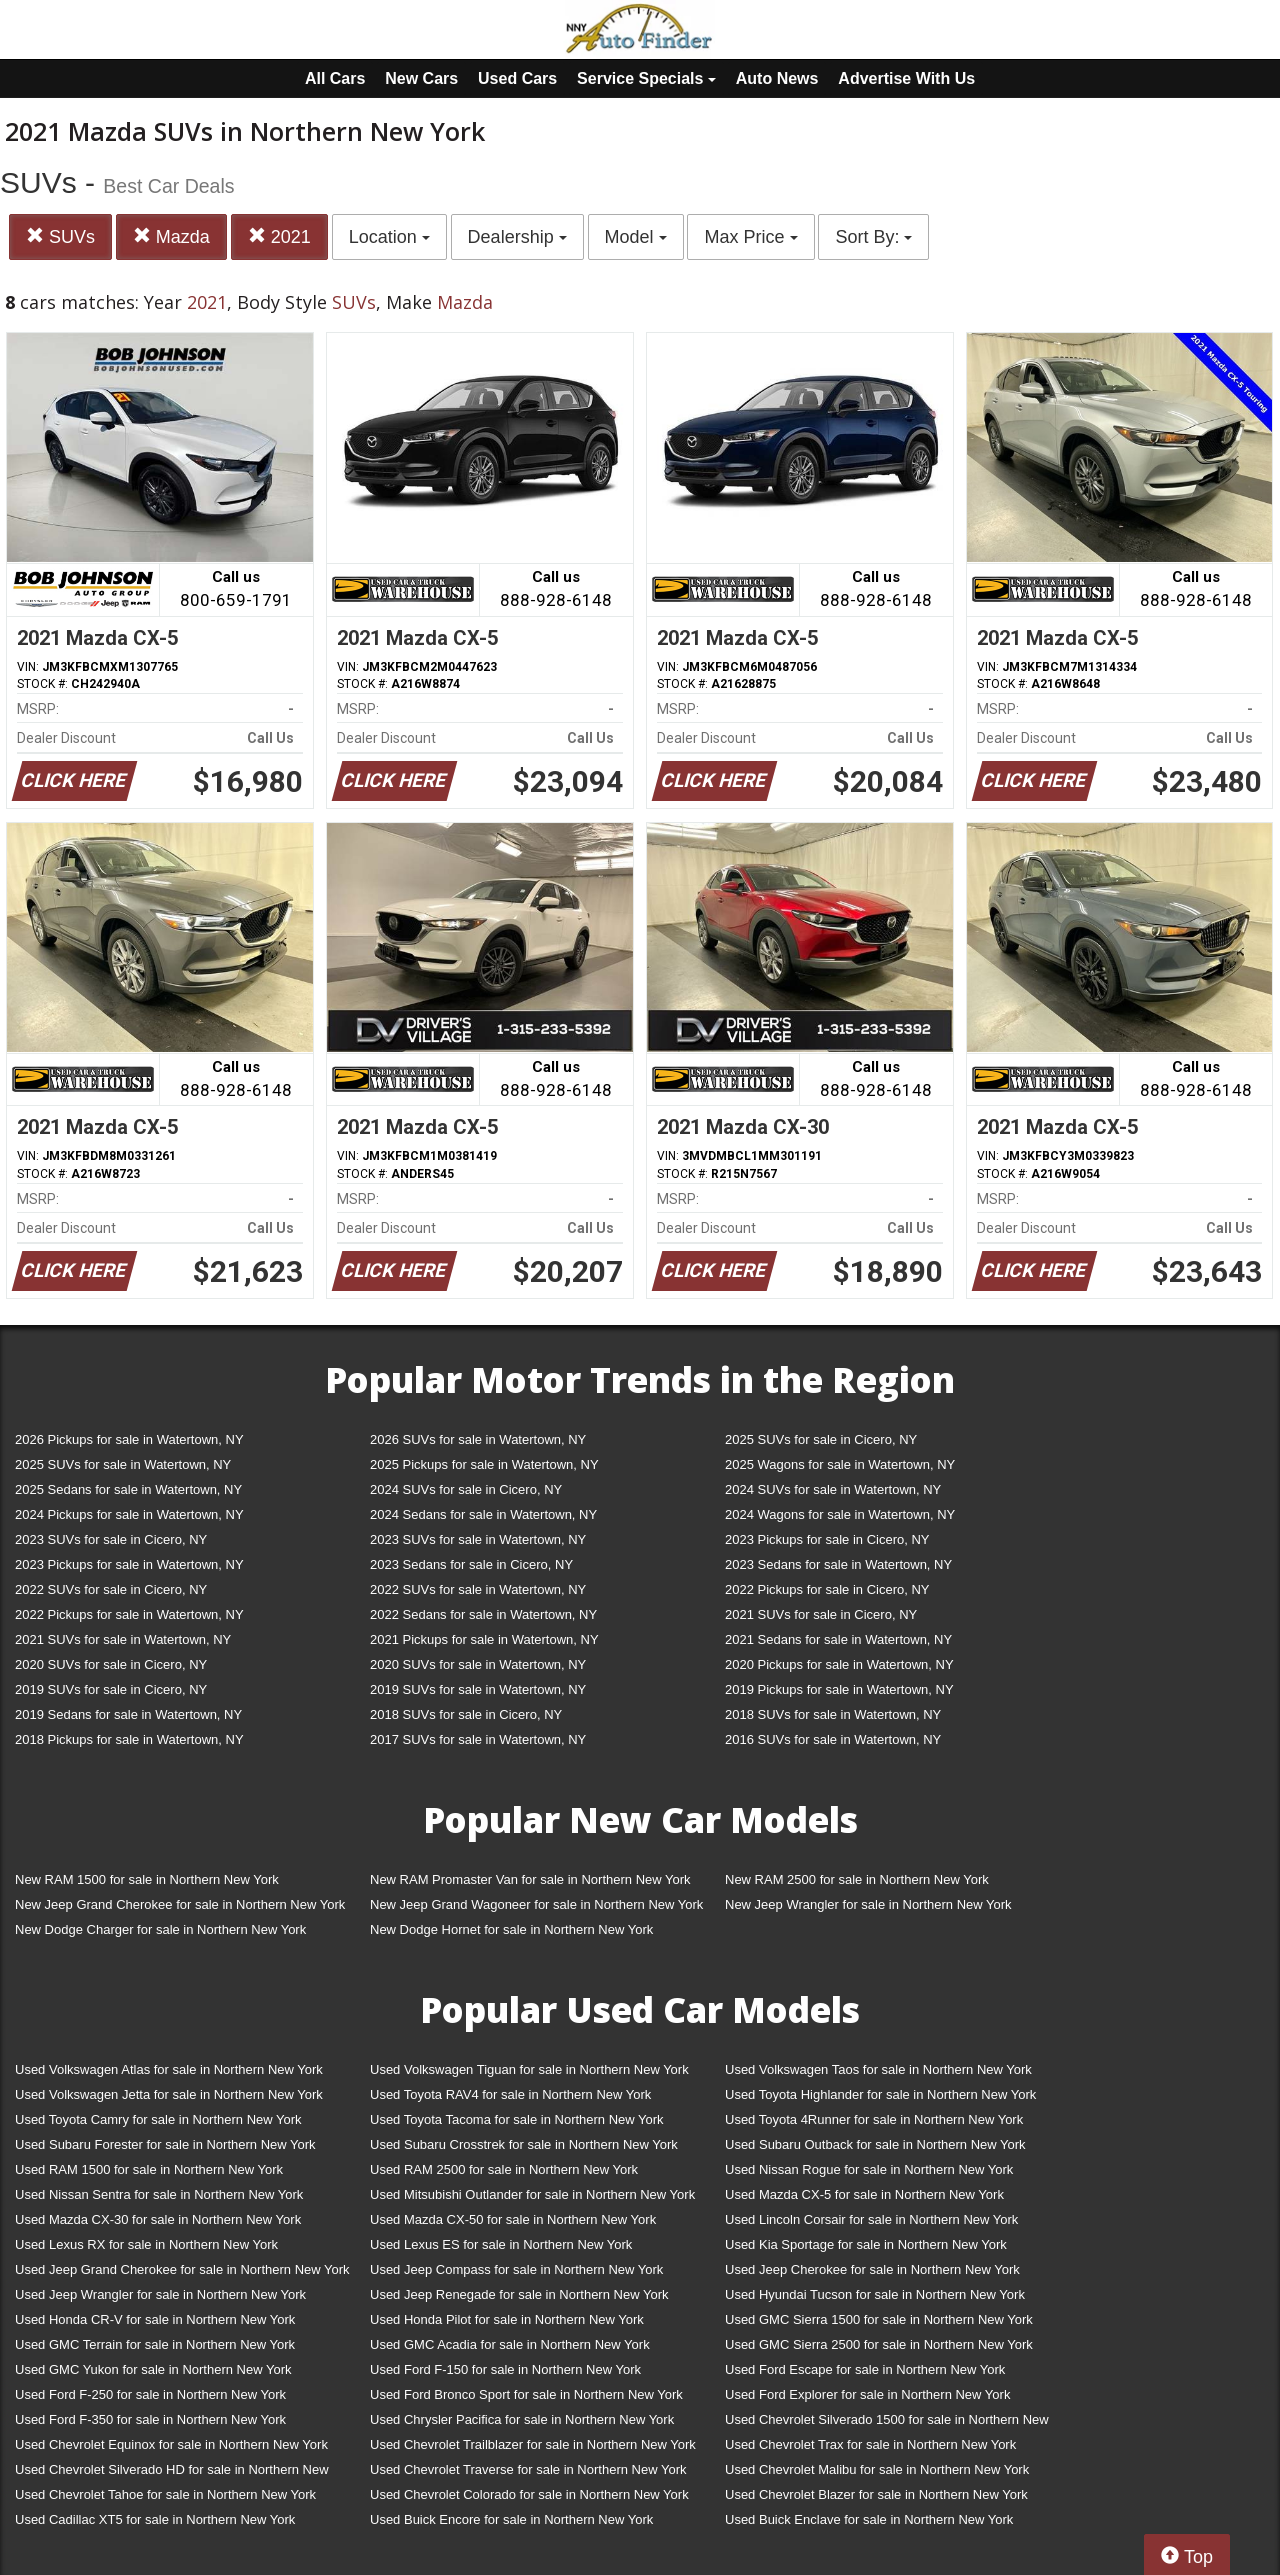 Image resolution: width=1280 pixels, height=2575 pixels. I want to click on 2018 Pickups for sale in Watertown, NY, so click(129, 1739).